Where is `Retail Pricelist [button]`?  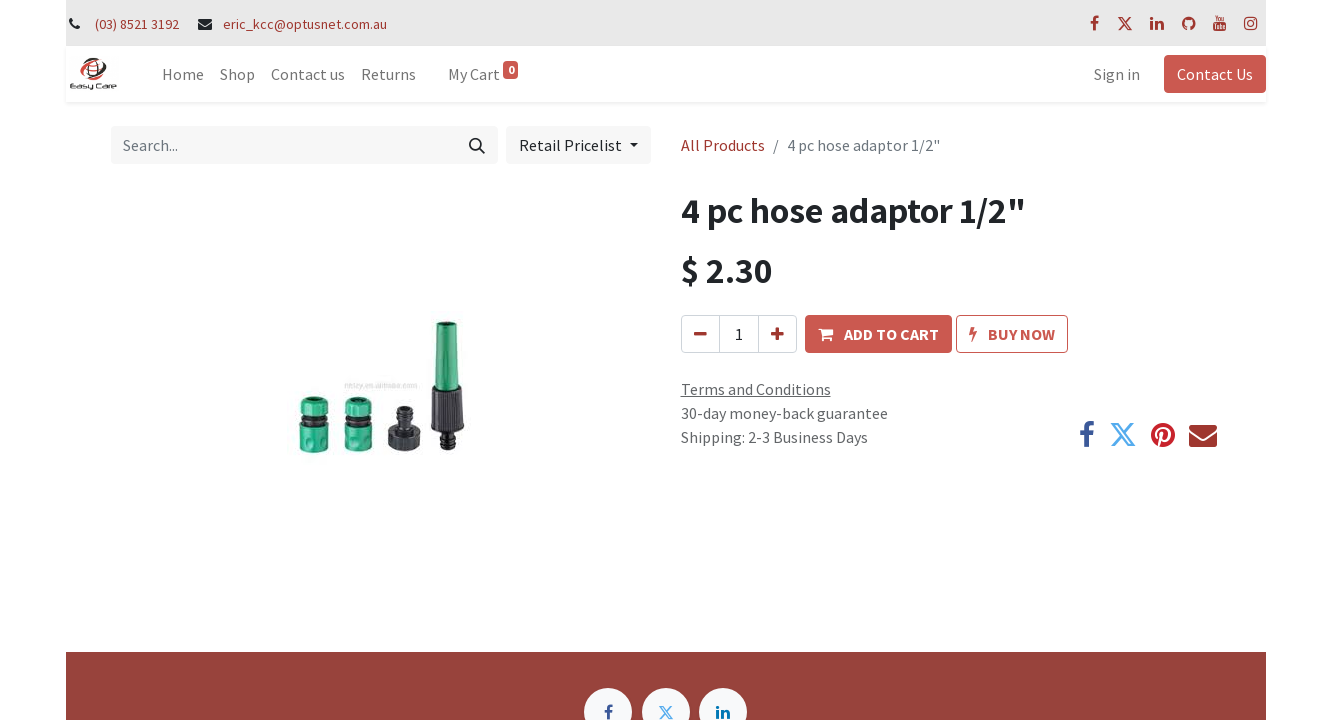 Retail Pricelist [button] is located at coordinates (572, 145).